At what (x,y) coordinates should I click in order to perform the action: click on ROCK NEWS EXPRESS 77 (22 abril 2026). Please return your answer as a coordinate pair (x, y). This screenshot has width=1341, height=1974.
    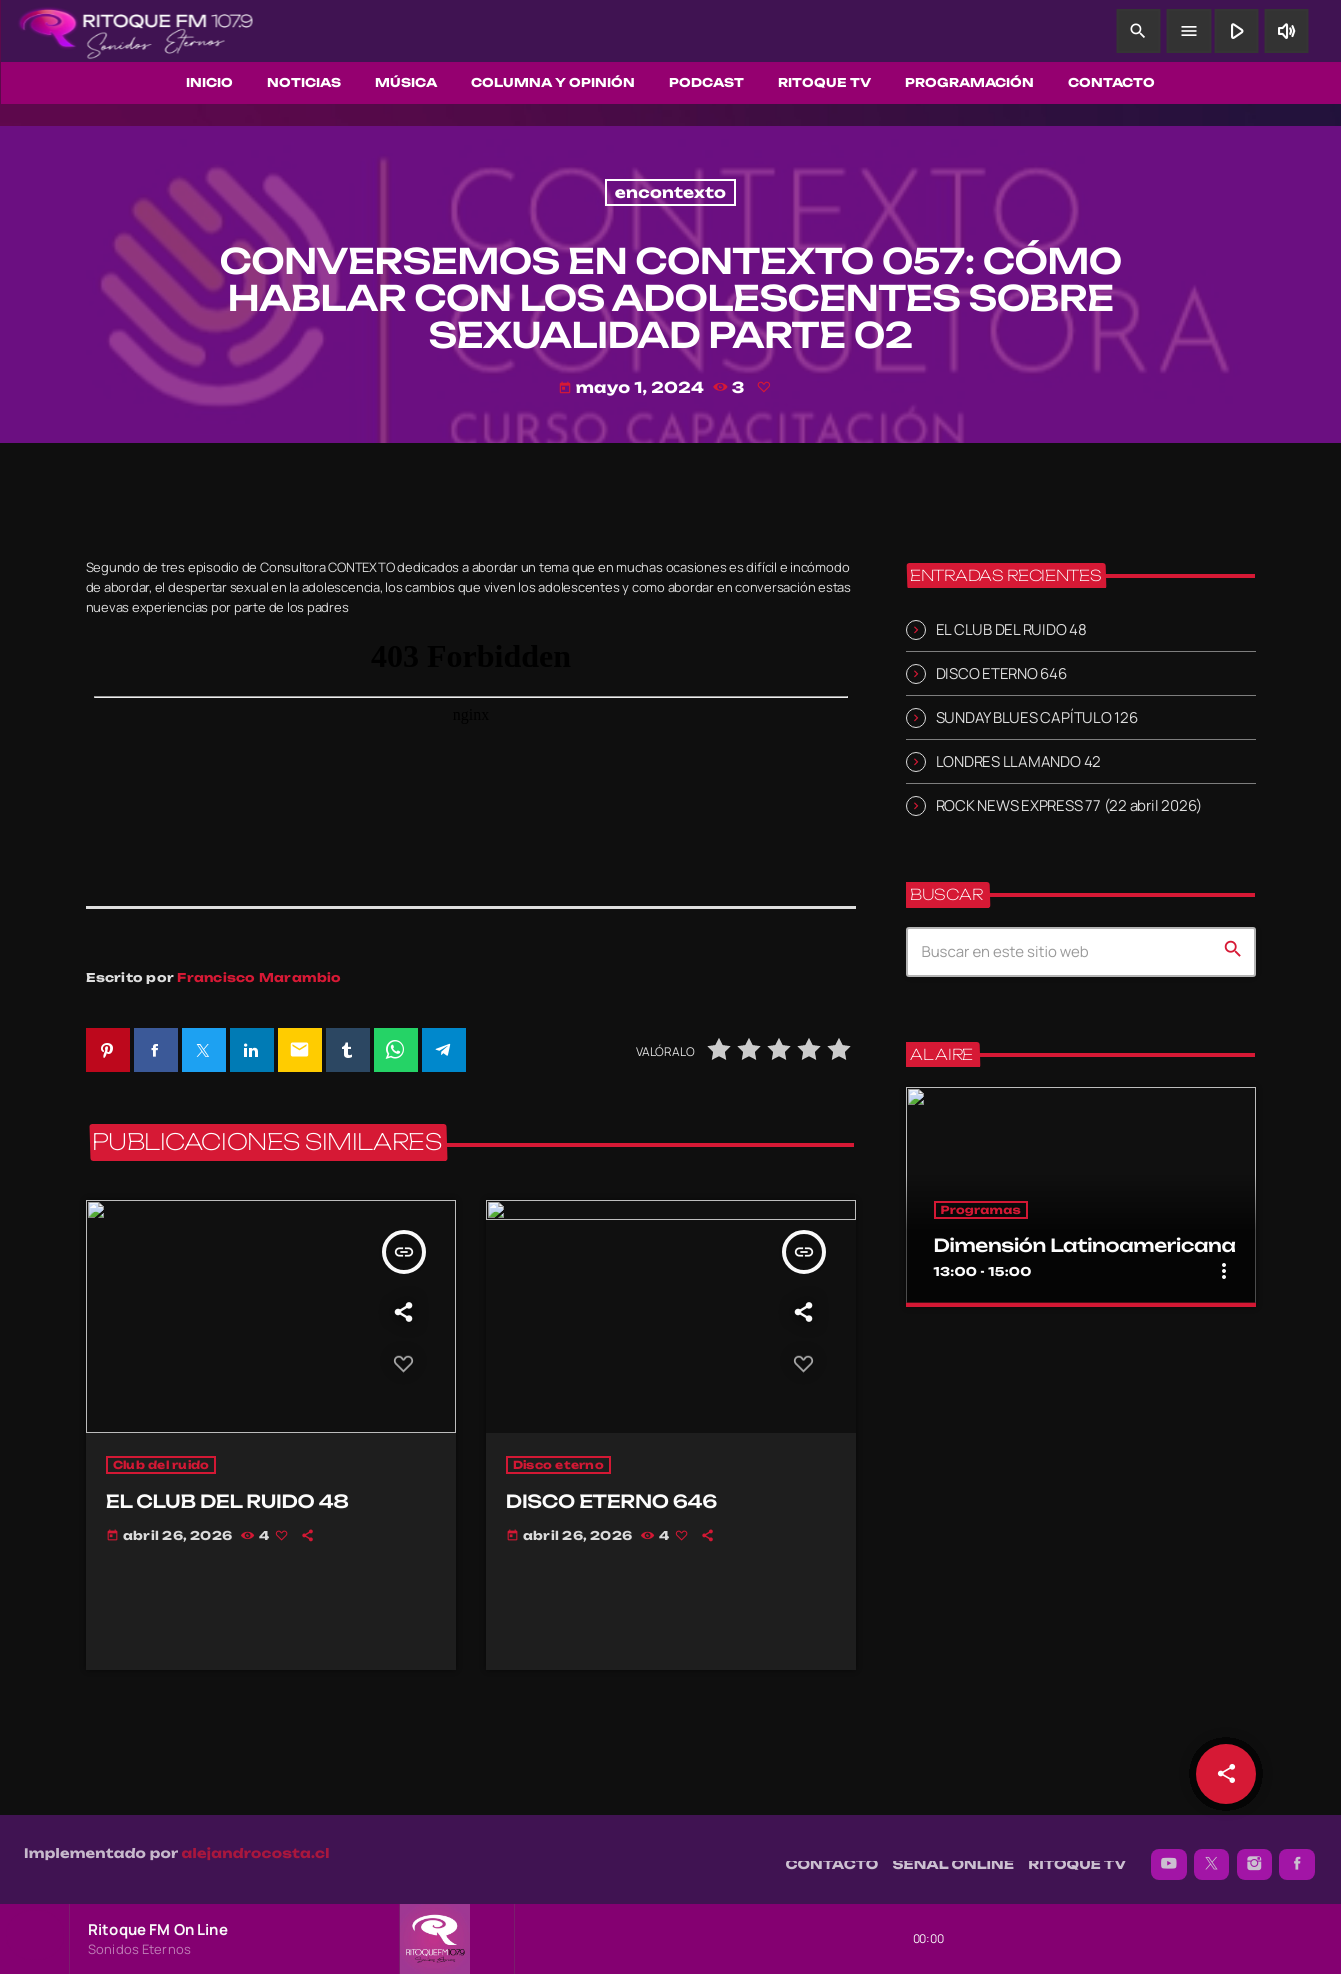
    Looking at the image, I should click on (1069, 805).